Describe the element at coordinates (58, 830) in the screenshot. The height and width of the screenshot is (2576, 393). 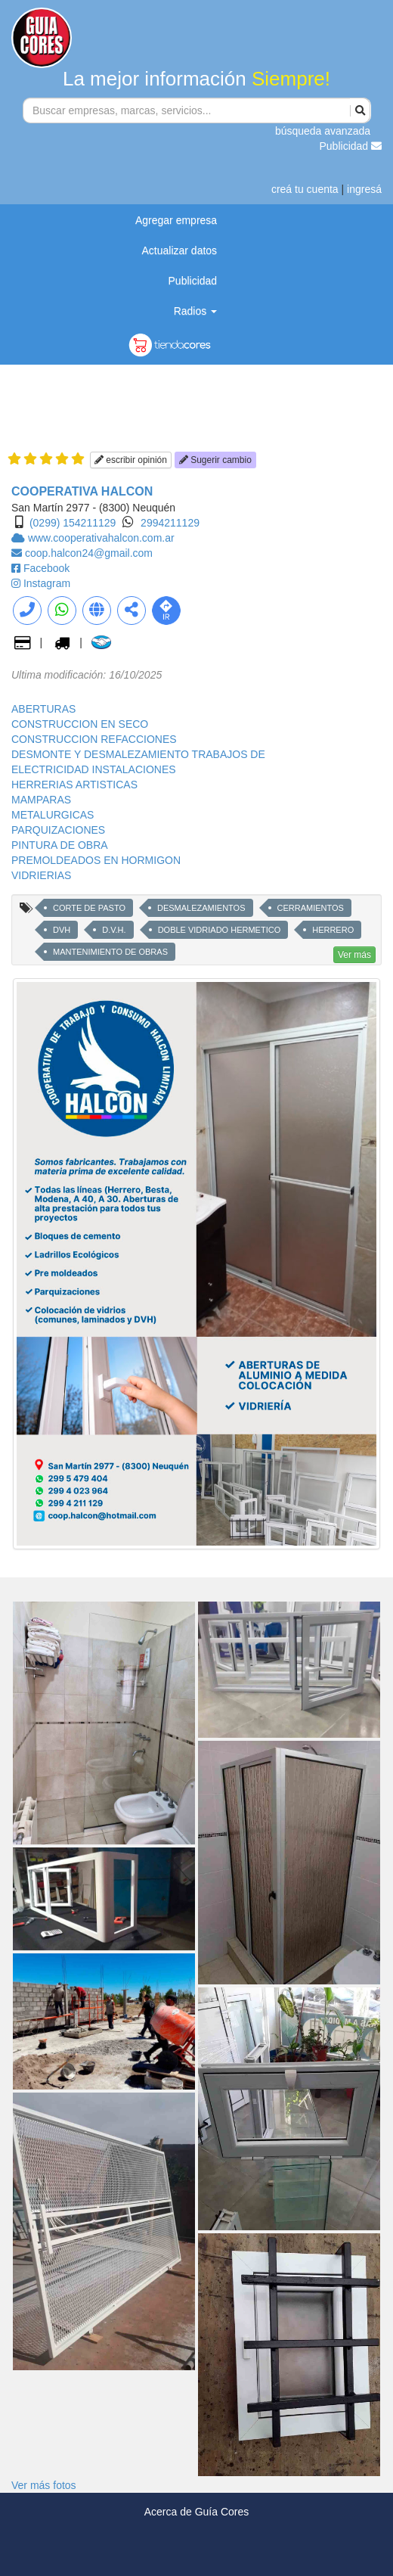
I see `PARQUIZACIONES` at that location.